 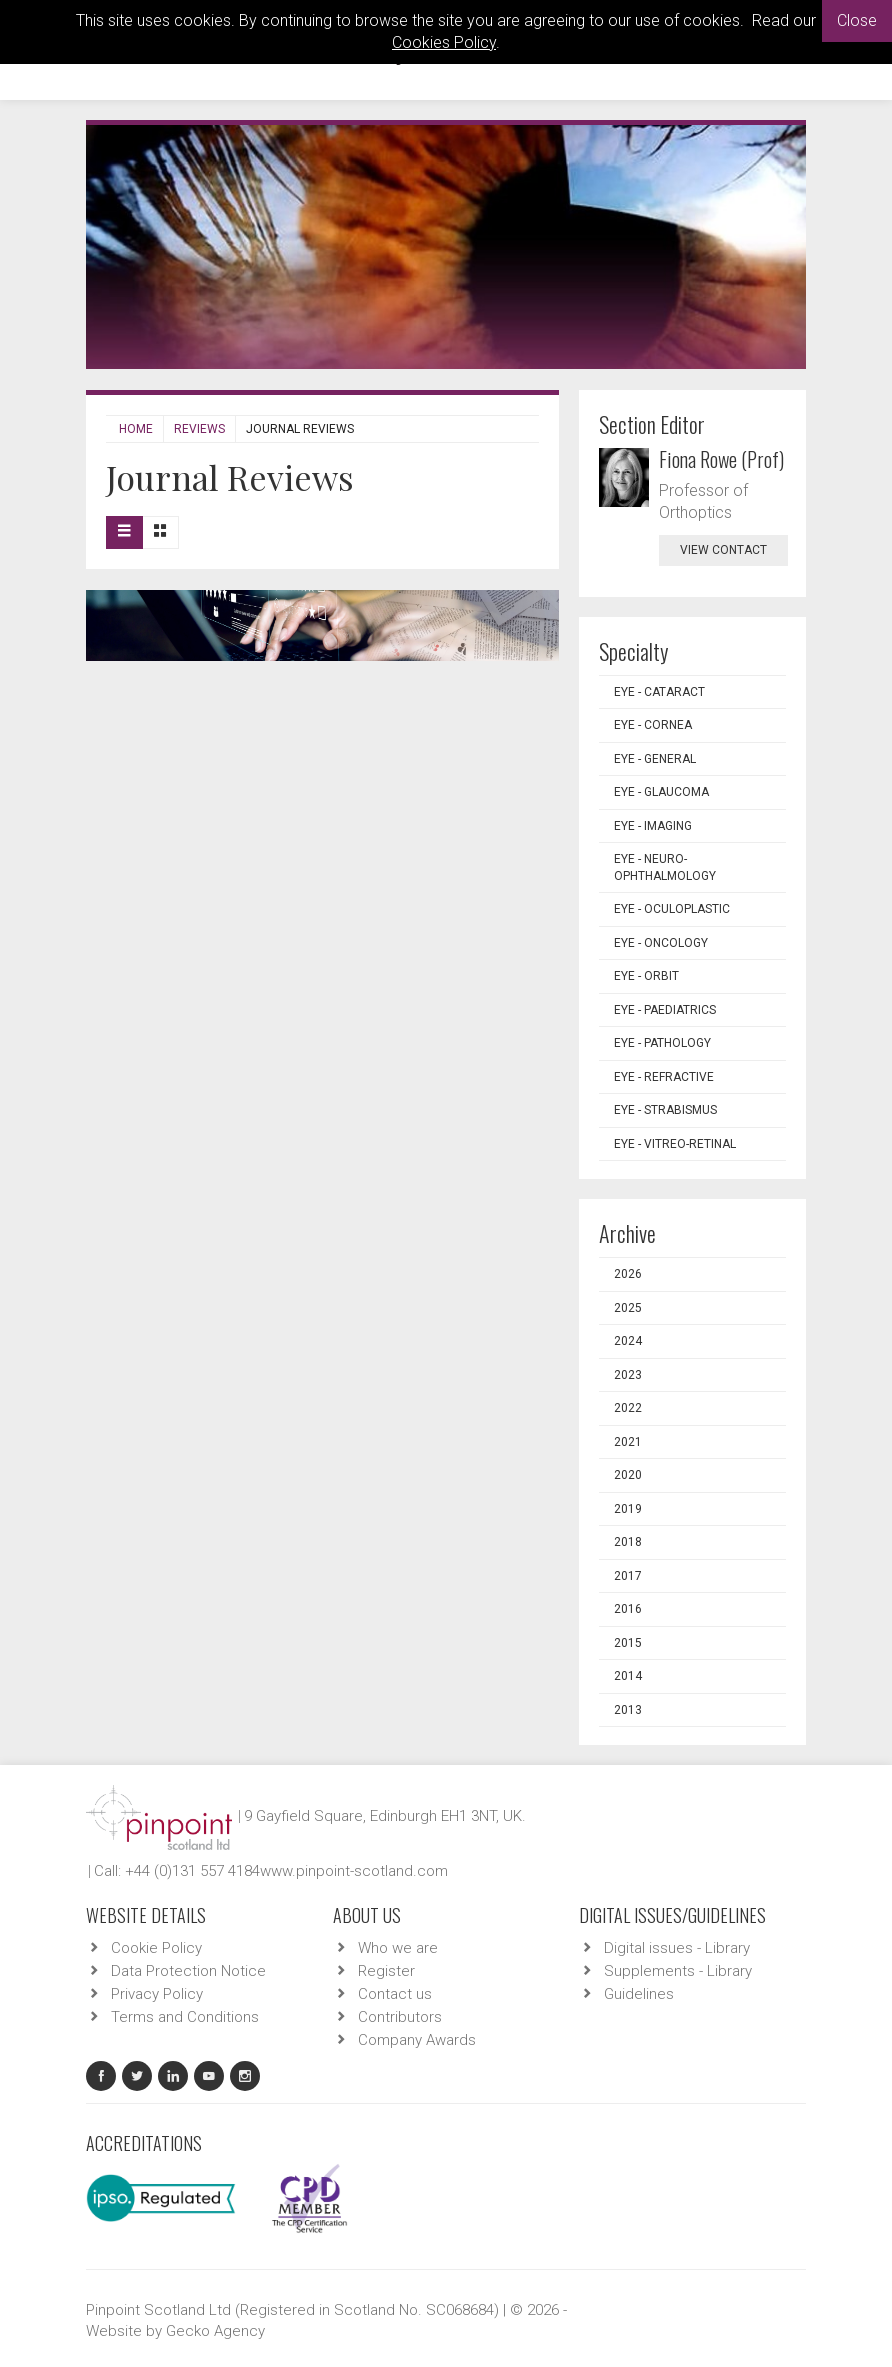 I want to click on 2016, so click(x=628, y=1609).